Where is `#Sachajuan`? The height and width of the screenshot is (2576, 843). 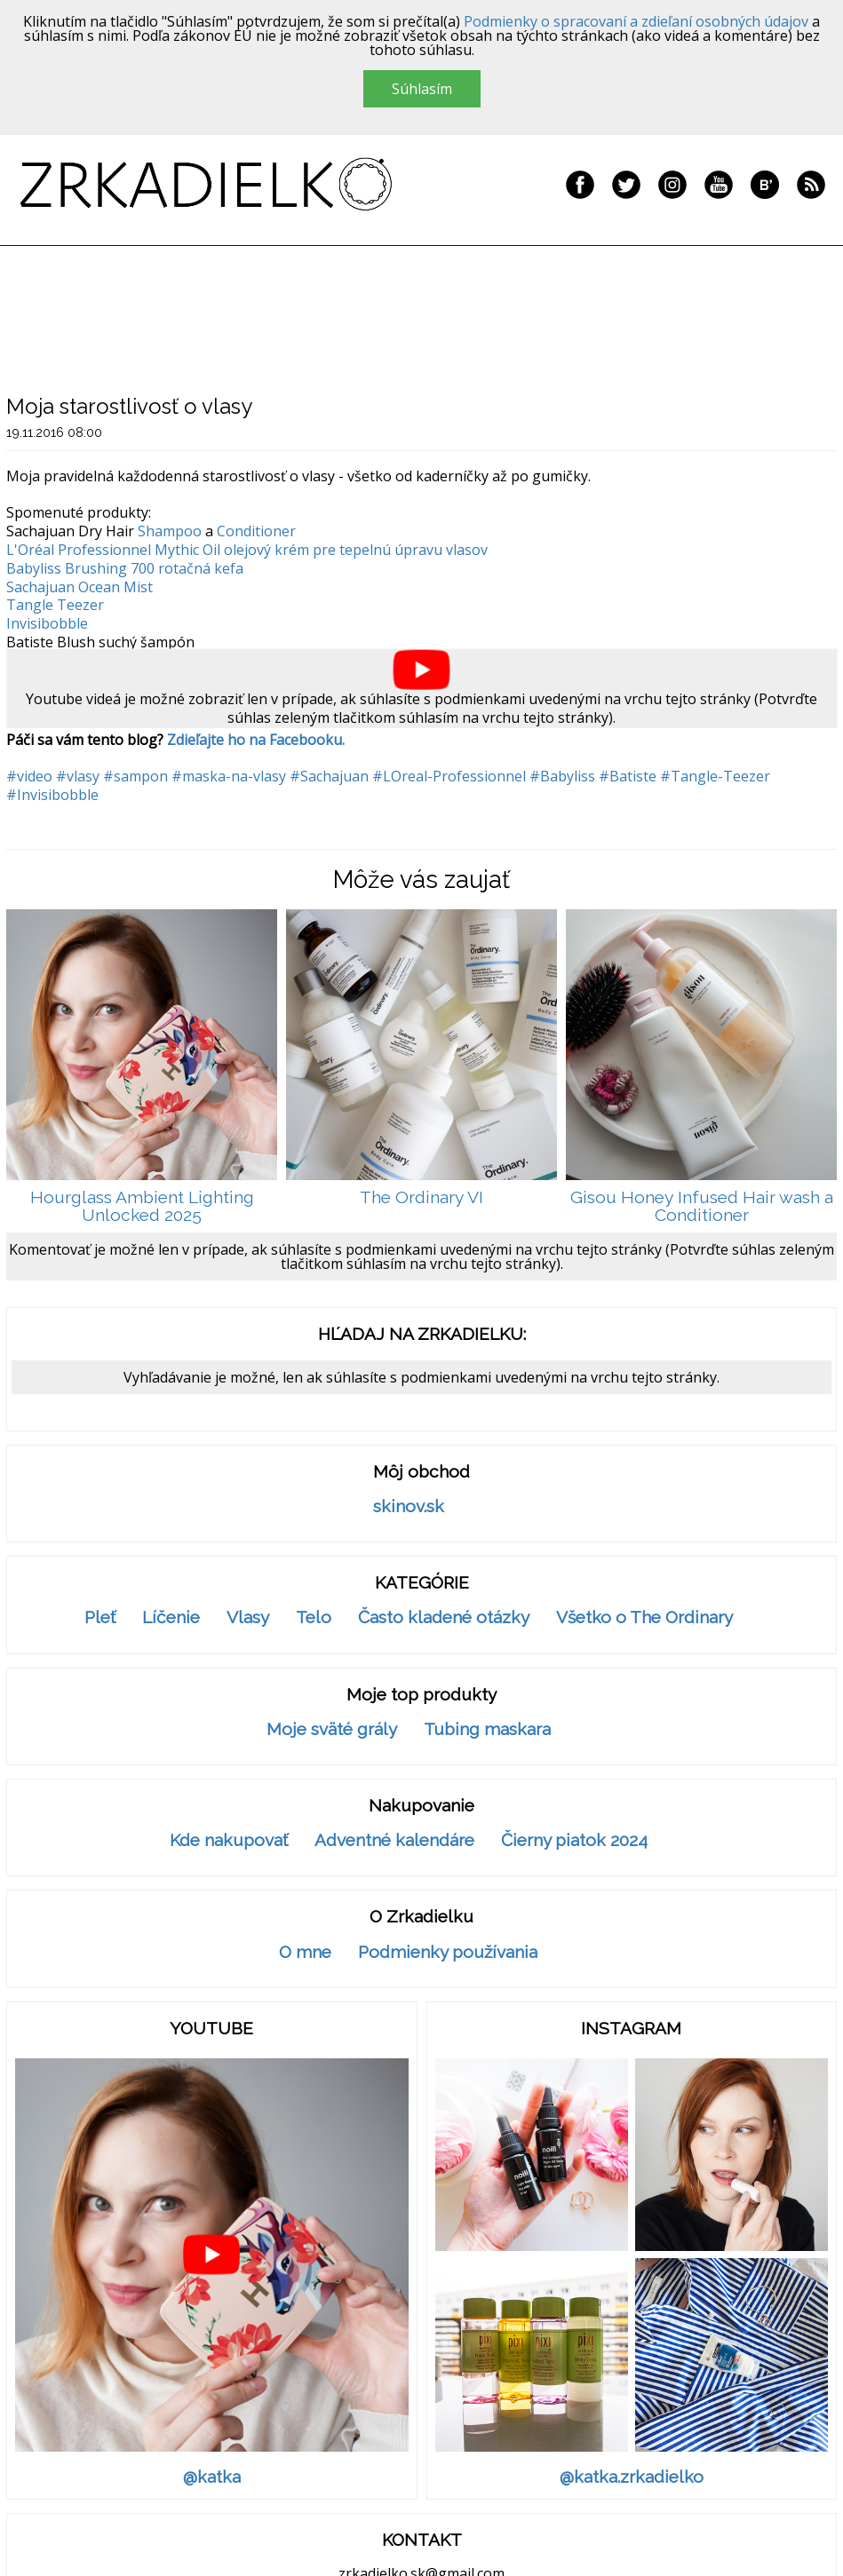 #Sachajuan is located at coordinates (329, 776).